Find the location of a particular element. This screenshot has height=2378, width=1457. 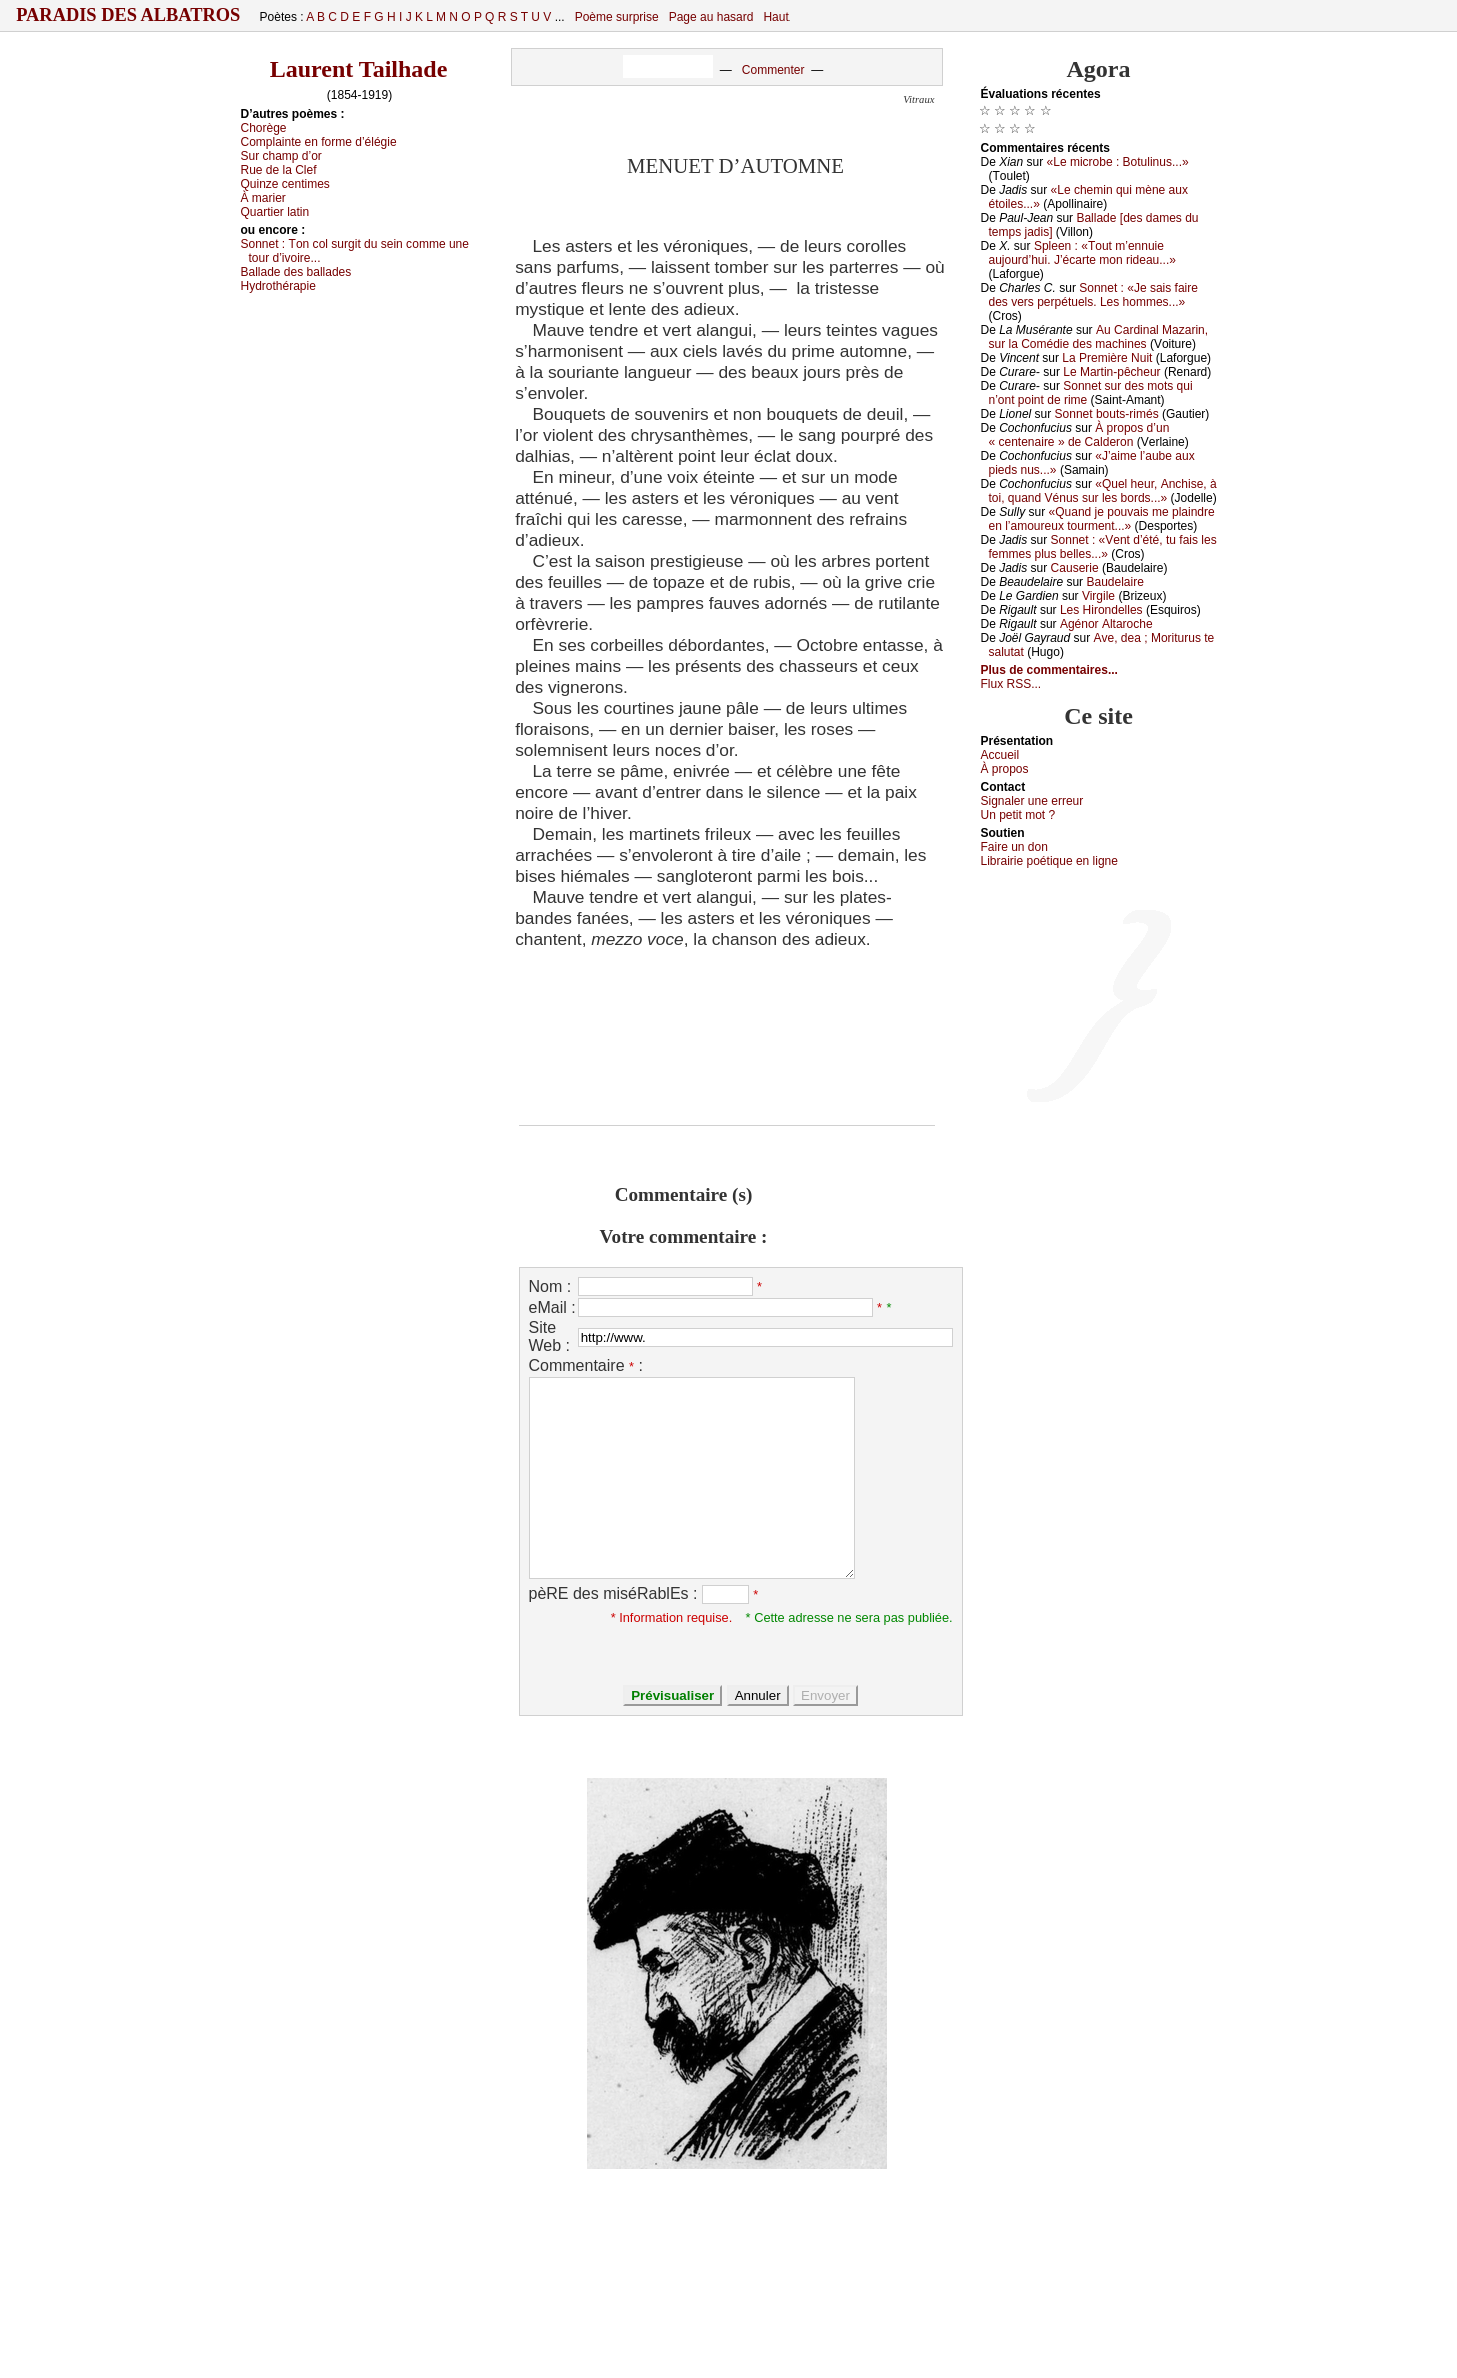

Page au hasard is located at coordinates (711, 17).